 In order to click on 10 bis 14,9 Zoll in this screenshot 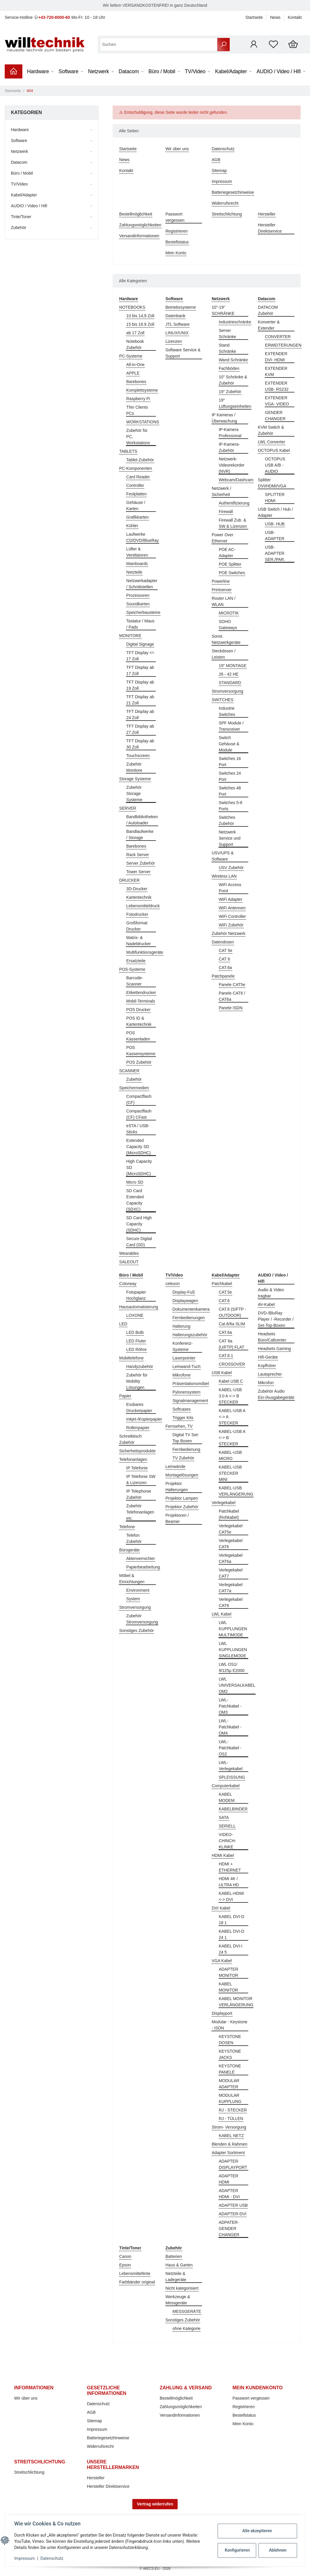, I will do `click(140, 315)`.